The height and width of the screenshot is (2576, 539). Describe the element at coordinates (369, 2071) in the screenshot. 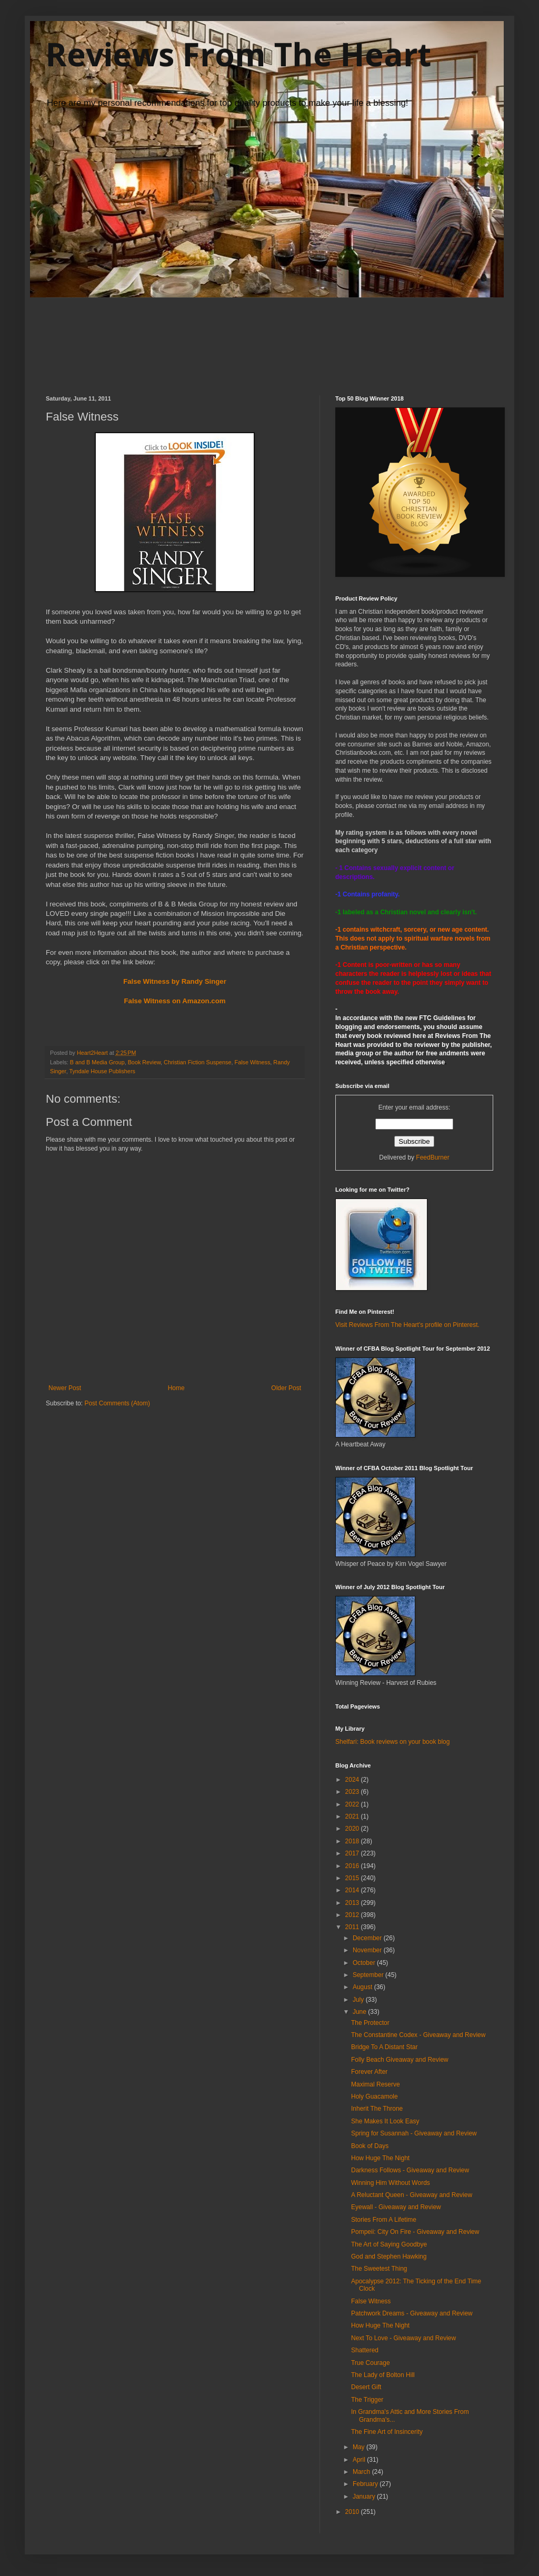

I see `Forever After` at that location.